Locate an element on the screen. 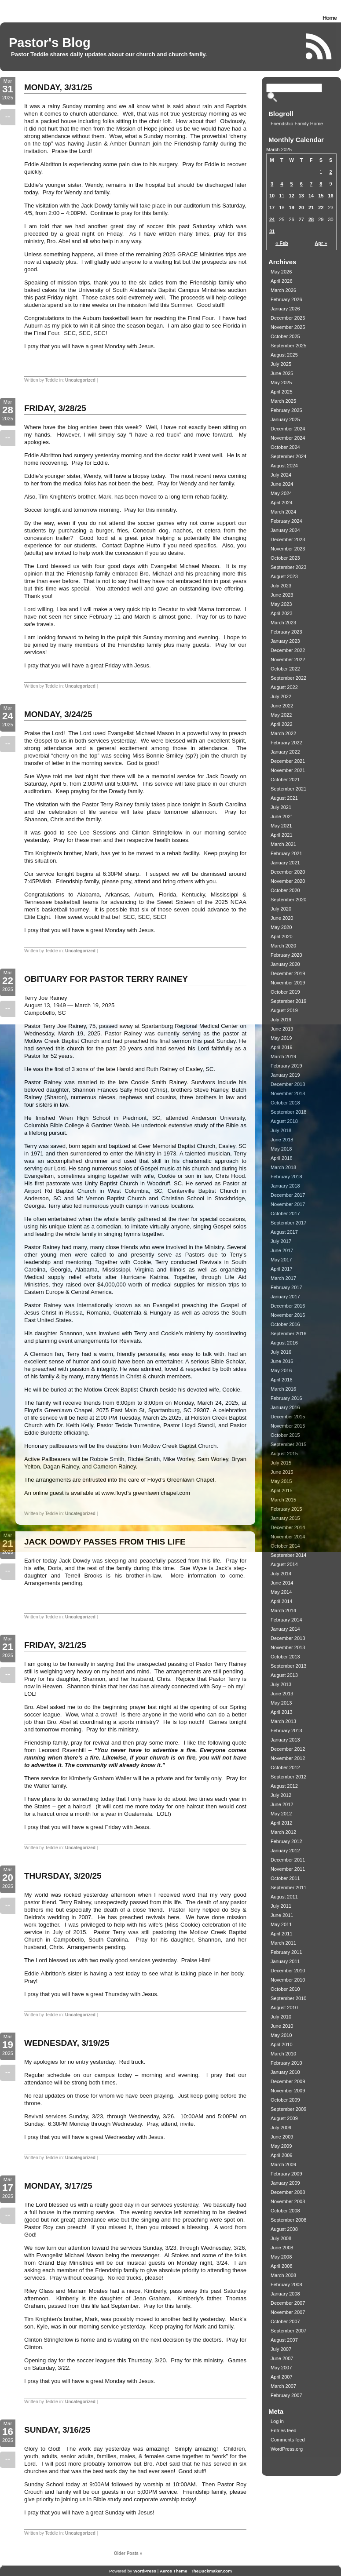 The width and height of the screenshot is (341, 2576). April 2011 is located at coordinates (282, 1933).